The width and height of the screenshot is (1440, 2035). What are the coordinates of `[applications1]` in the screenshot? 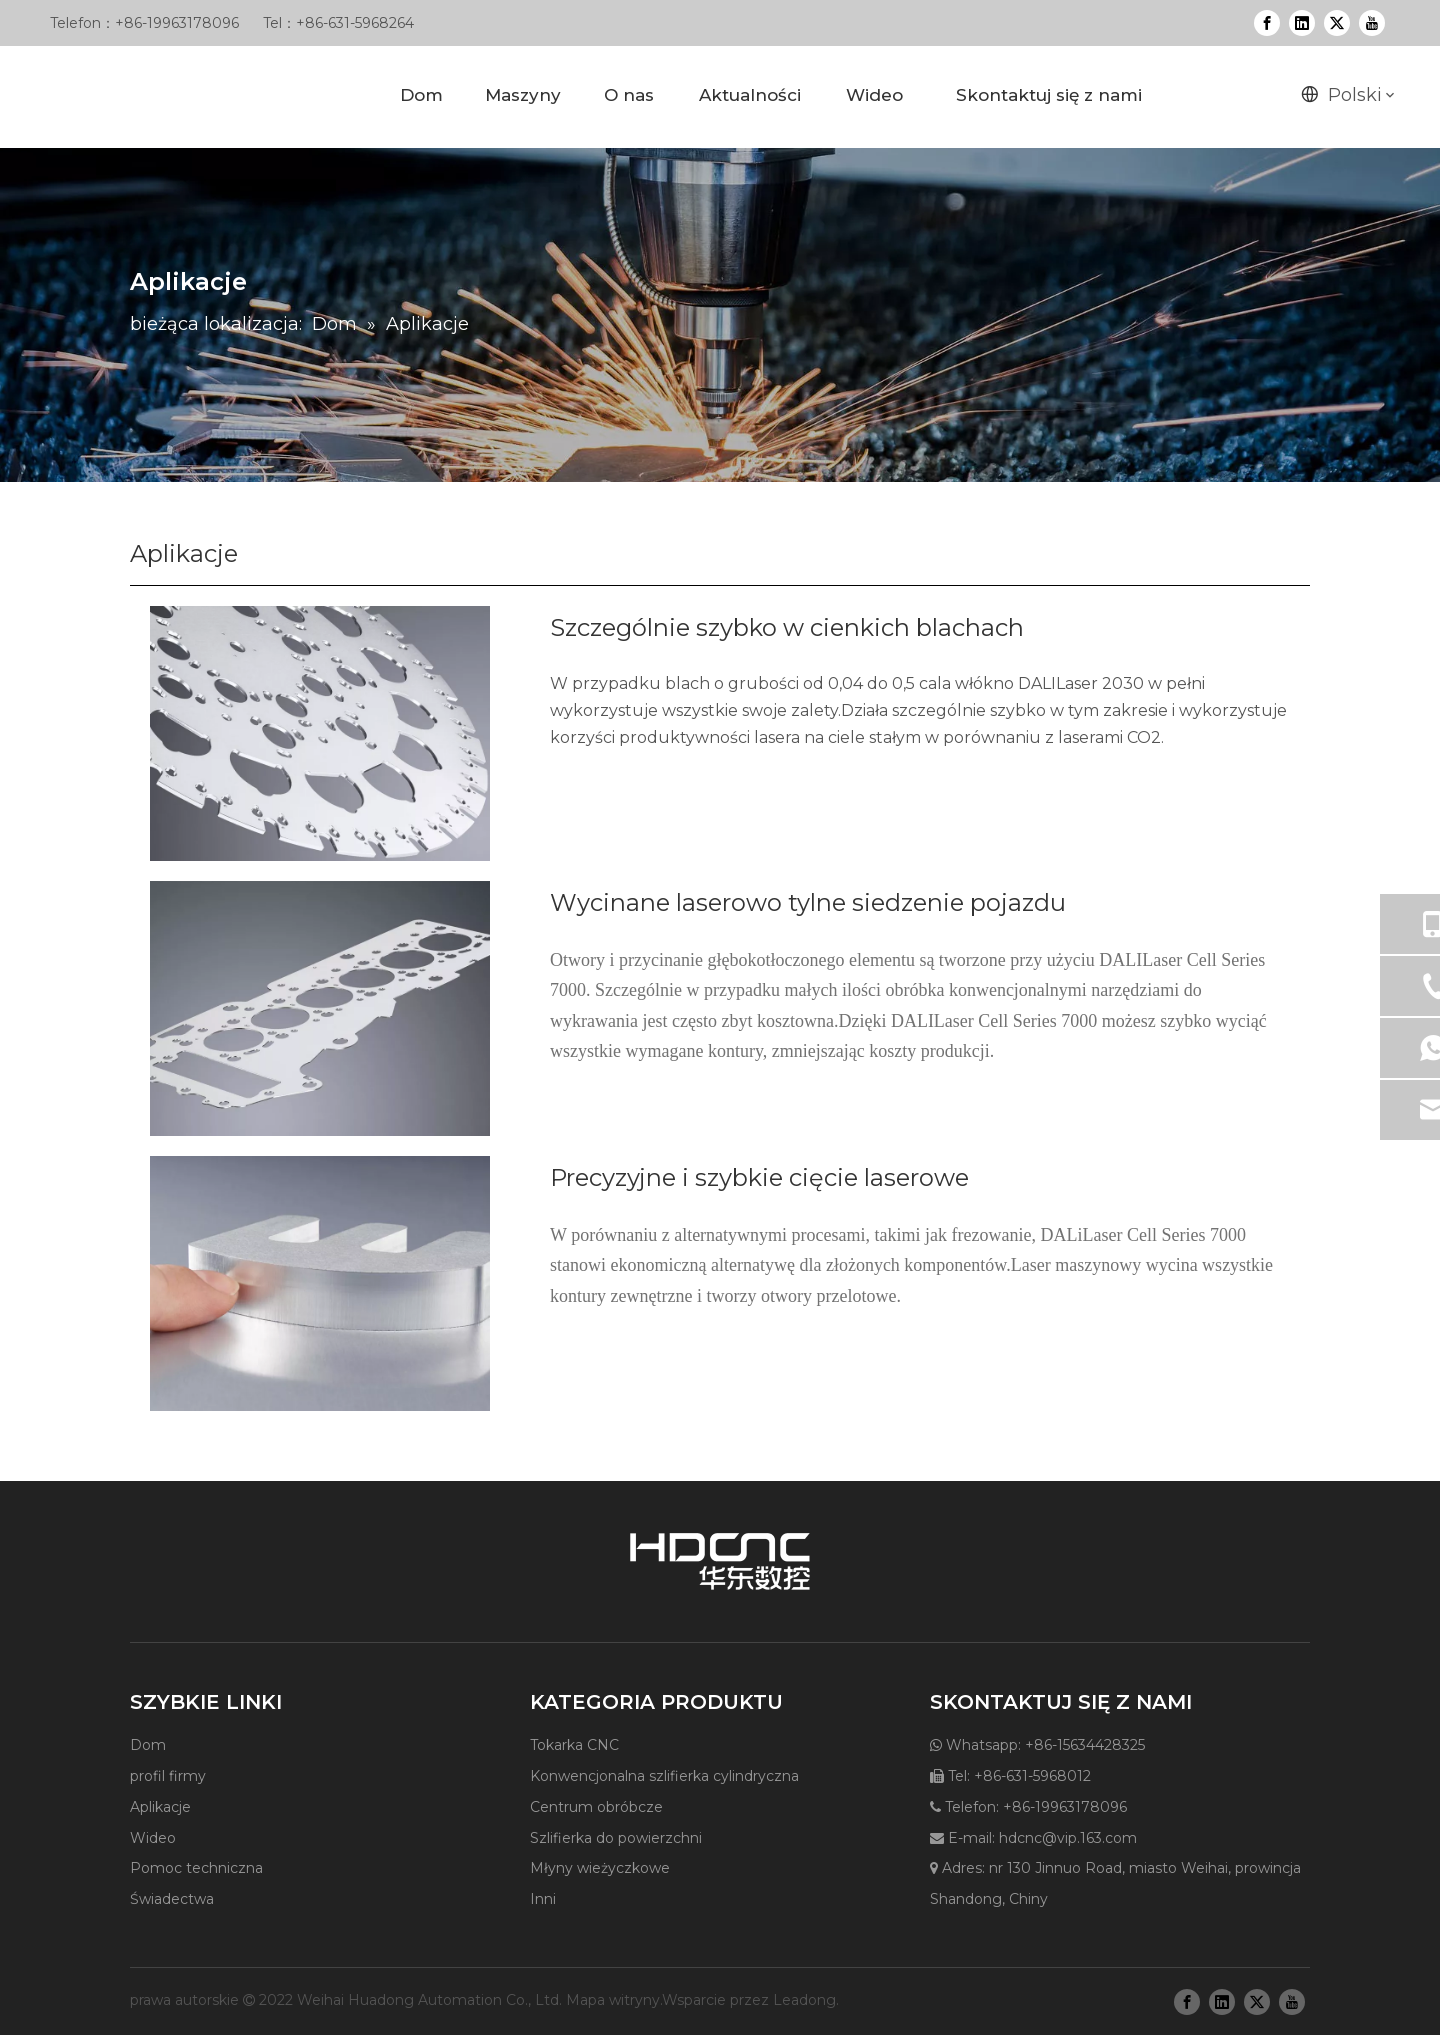 It's located at (320, 733).